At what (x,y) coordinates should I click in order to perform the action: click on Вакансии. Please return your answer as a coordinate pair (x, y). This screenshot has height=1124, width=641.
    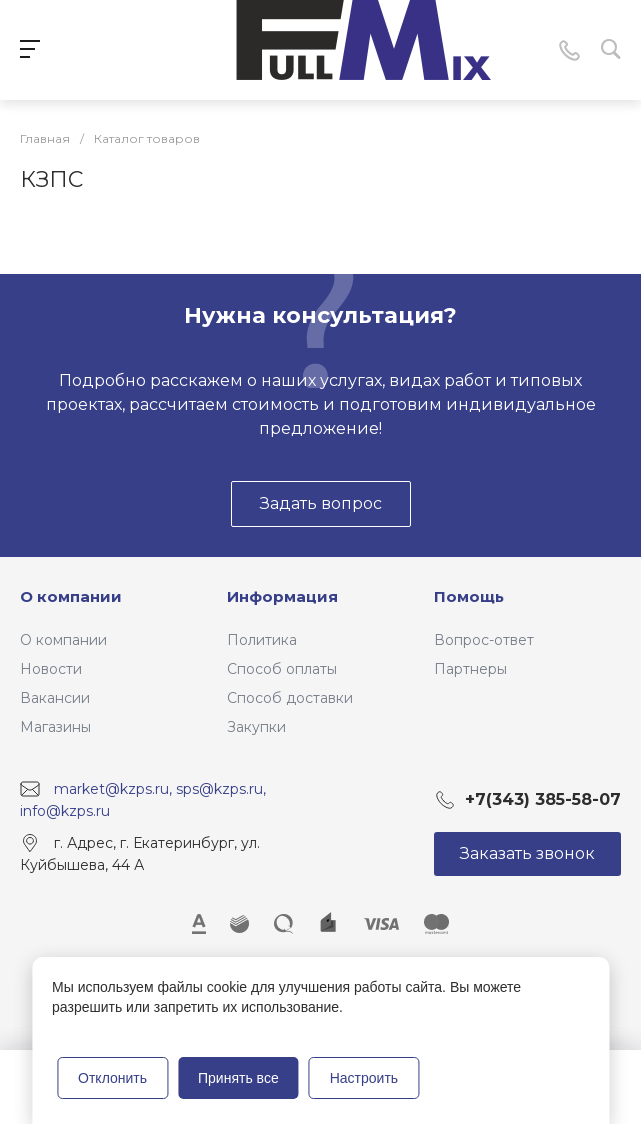
    Looking at the image, I should click on (55, 698).